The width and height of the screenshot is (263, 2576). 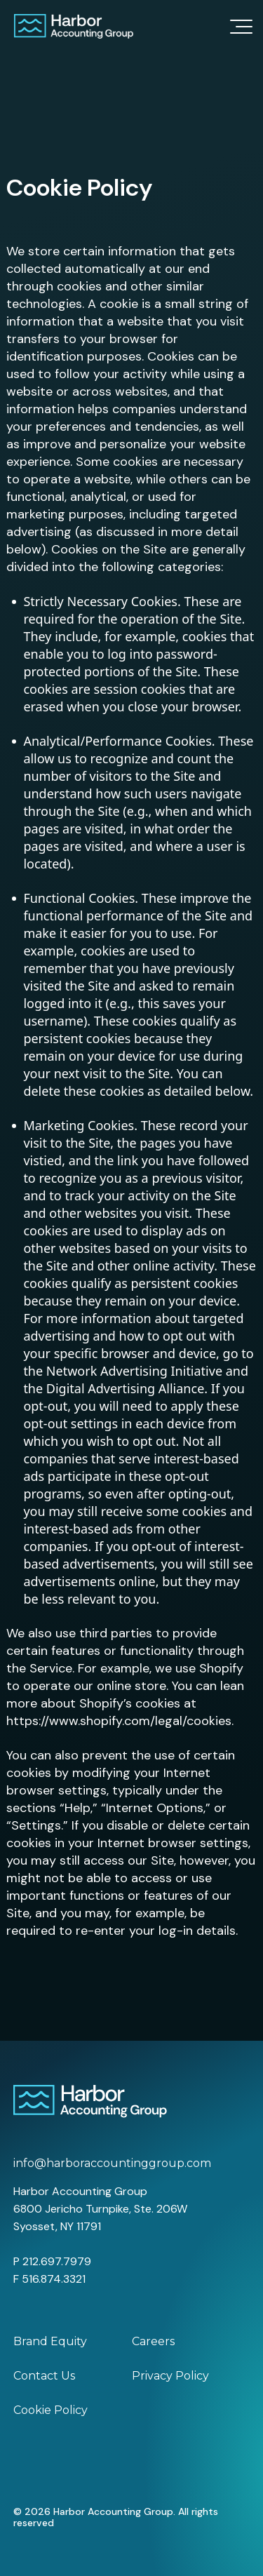 I want to click on info@harboraccountinggroup.com, so click(x=112, y=2163).